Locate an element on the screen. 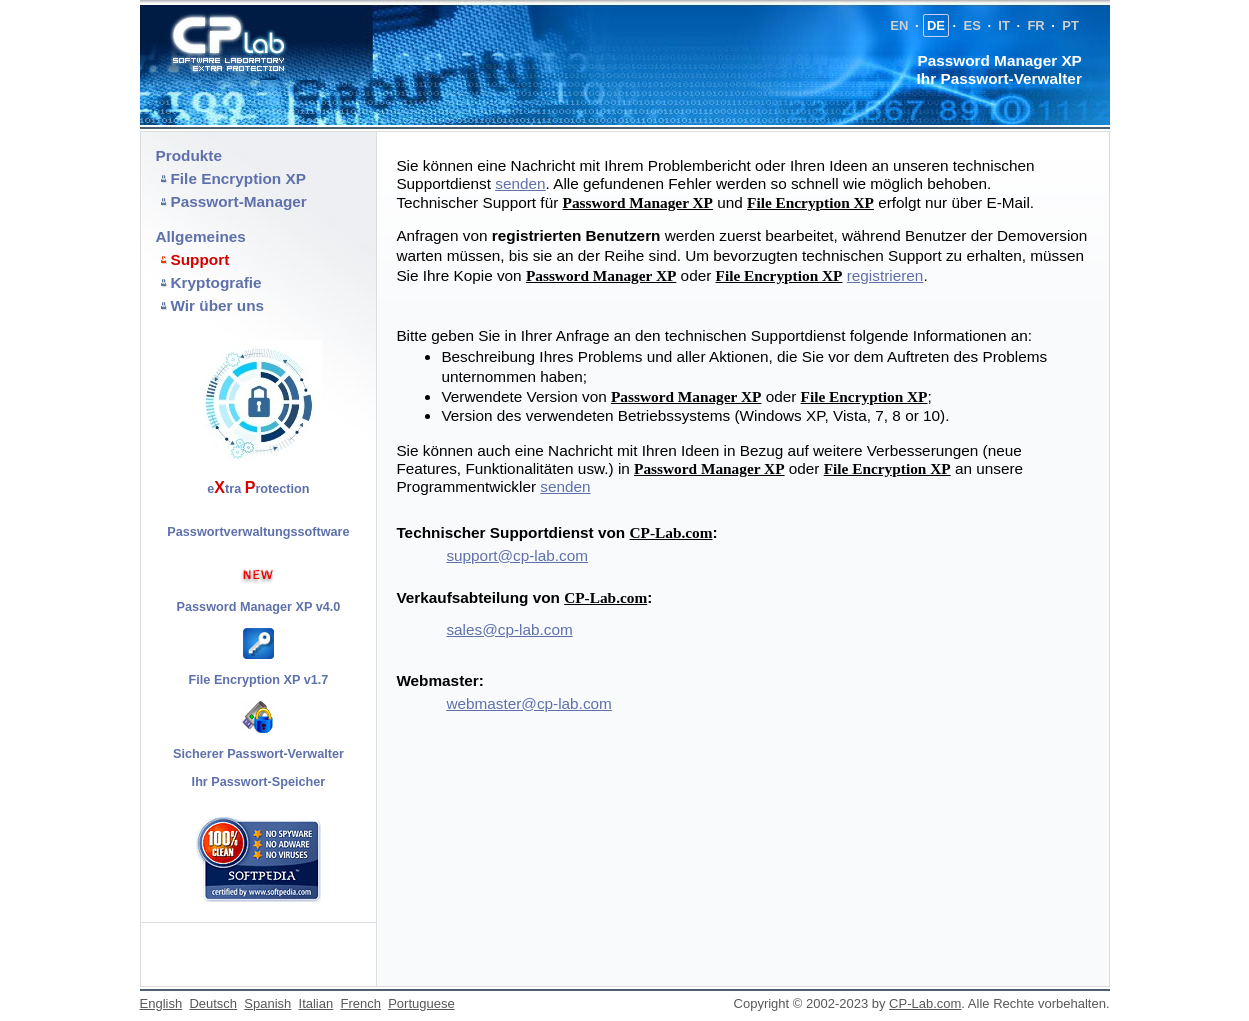 The height and width of the screenshot is (1021, 1249). EN is located at coordinates (899, 25).